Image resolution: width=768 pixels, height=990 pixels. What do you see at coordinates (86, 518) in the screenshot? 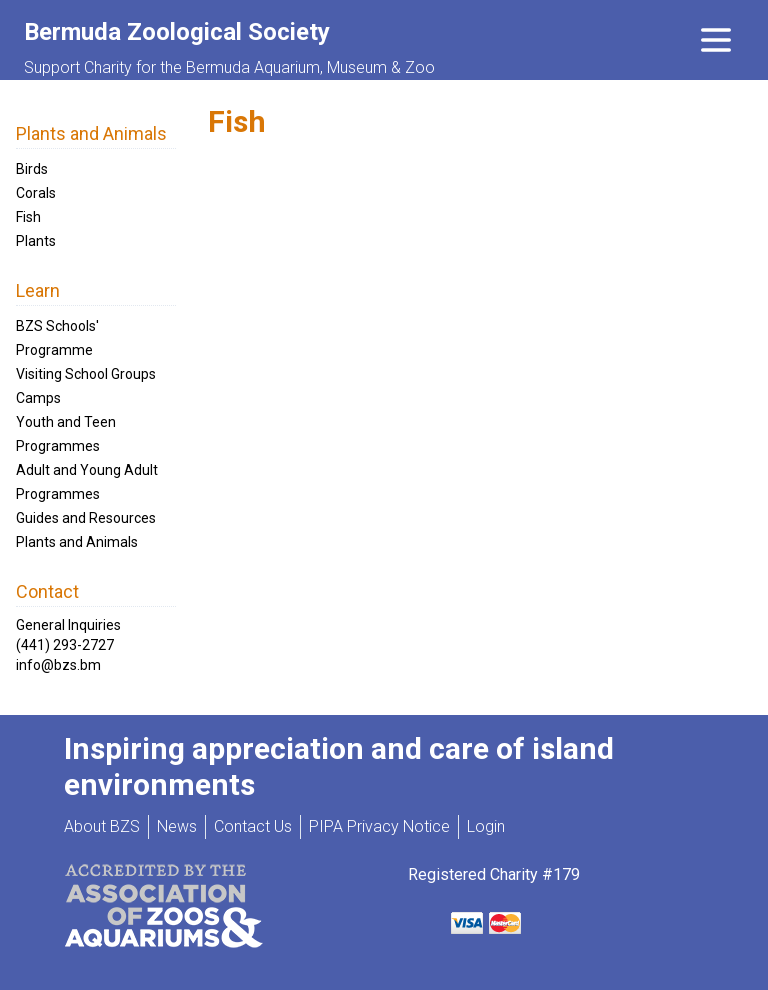
I see `Guides and Resources` at bounding box center [86, 518].